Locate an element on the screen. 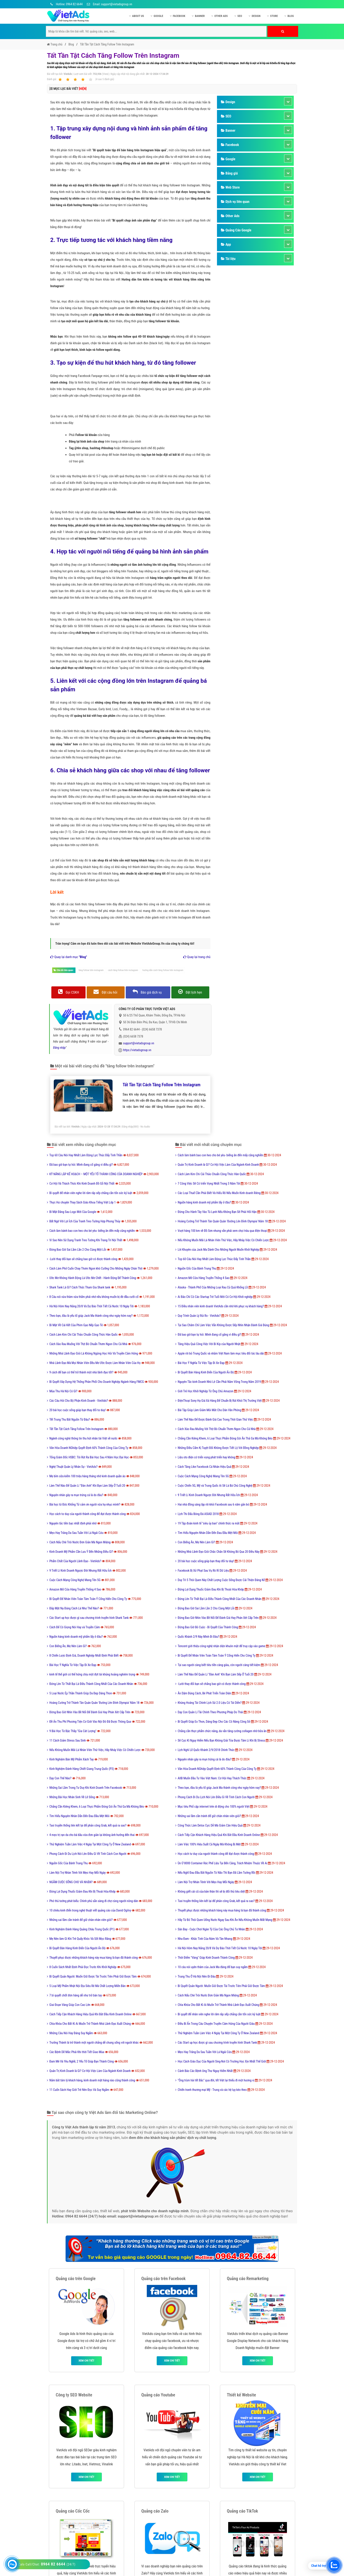  Chẳng Cần Kiêng Khem, 6 Loại Thực Phẩm Đóng Gói Ăn Thả Ga Mà Không Béo is located at coordinates (102, 1806).